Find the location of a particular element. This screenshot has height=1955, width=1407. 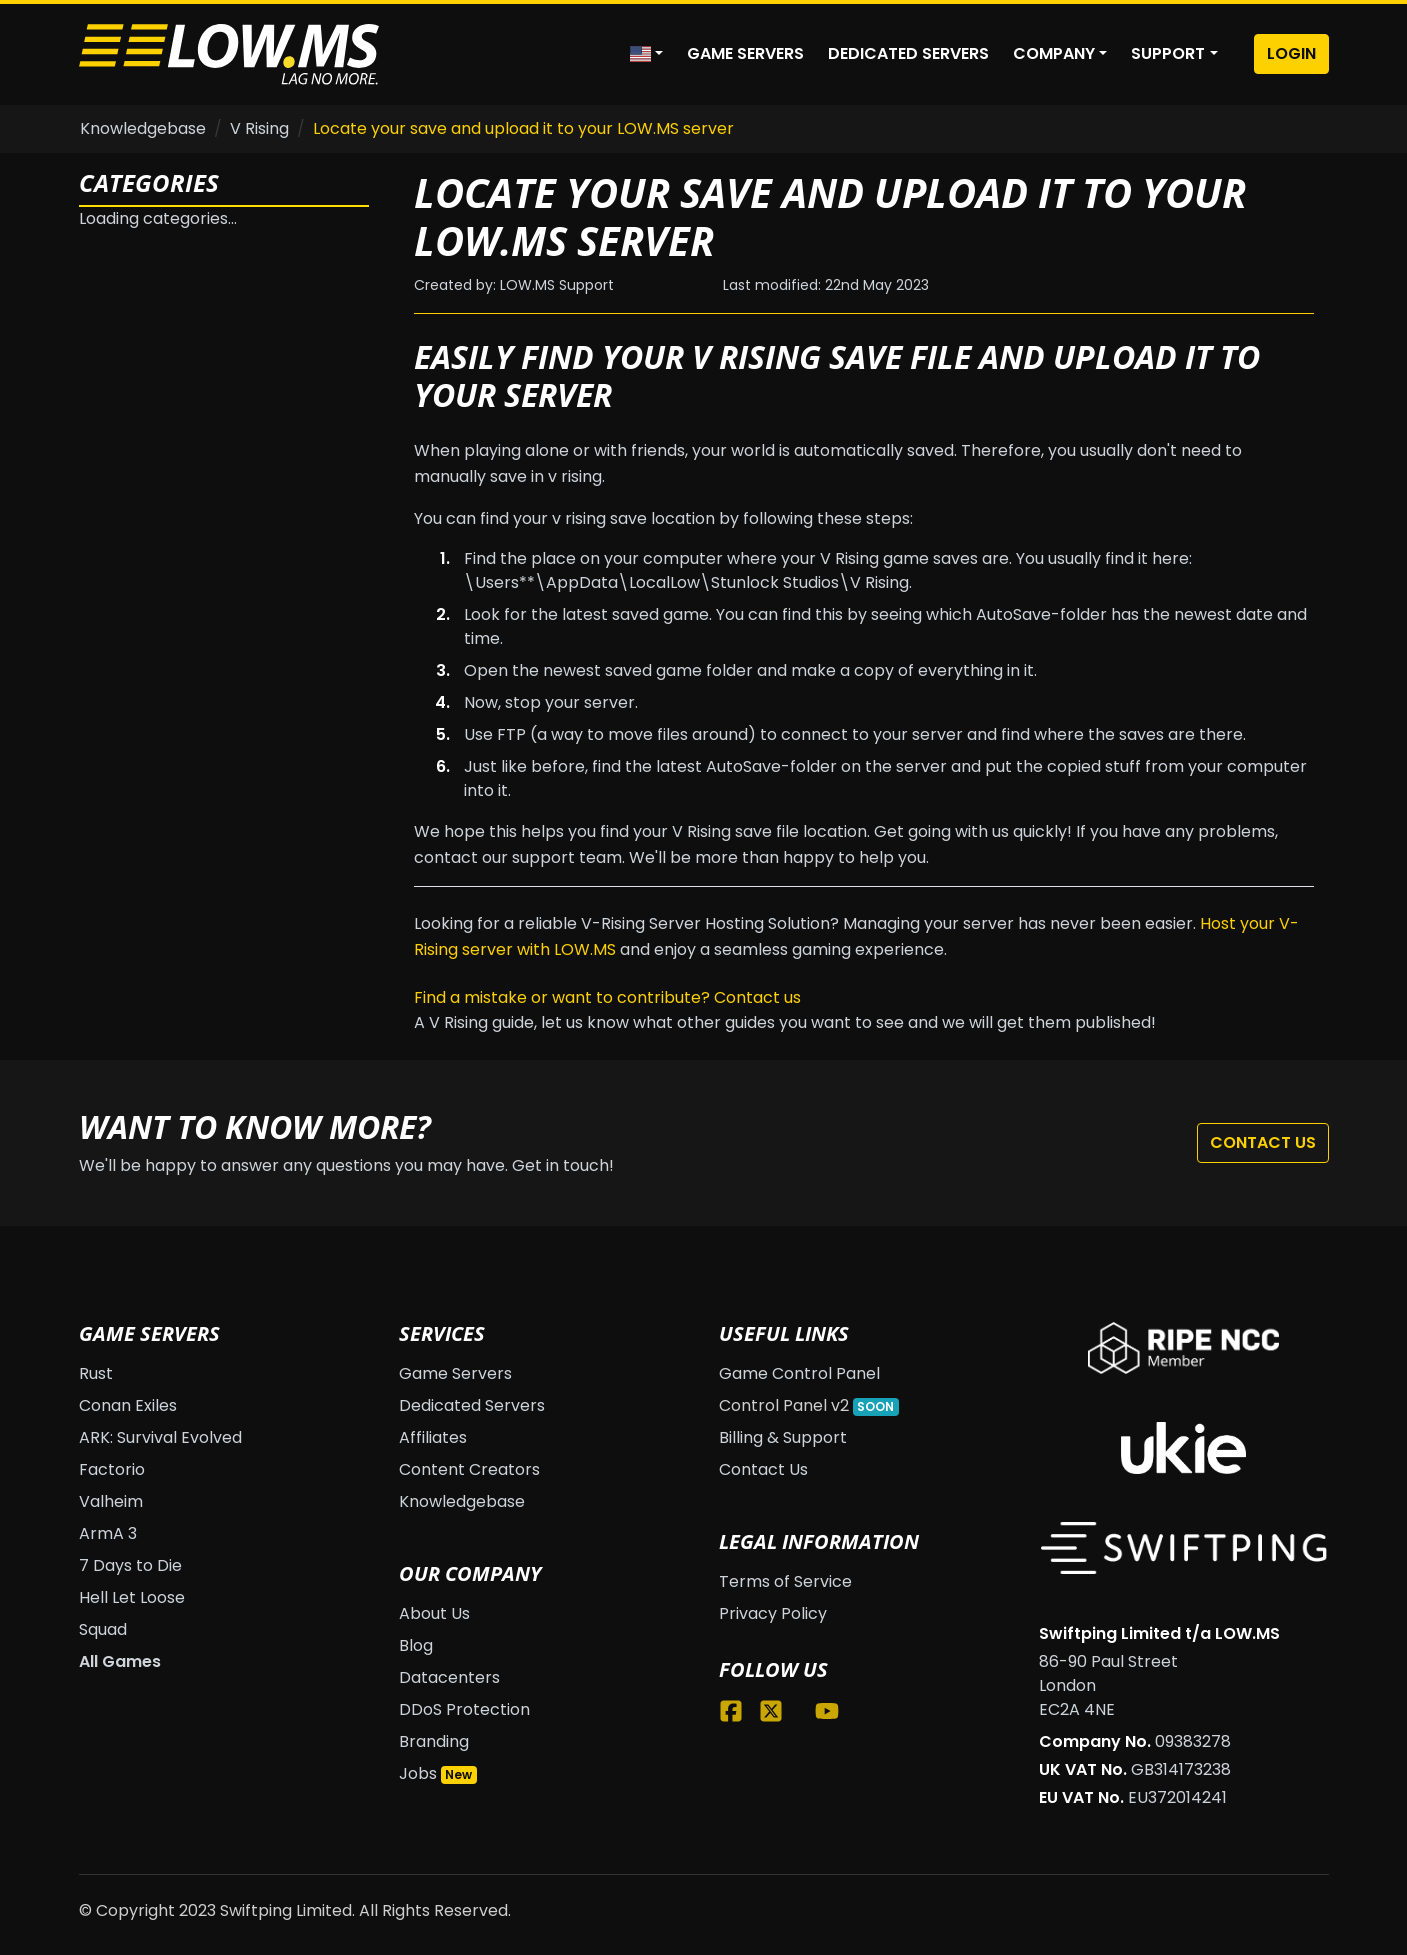

[button] is located at coordinates (646, 54).